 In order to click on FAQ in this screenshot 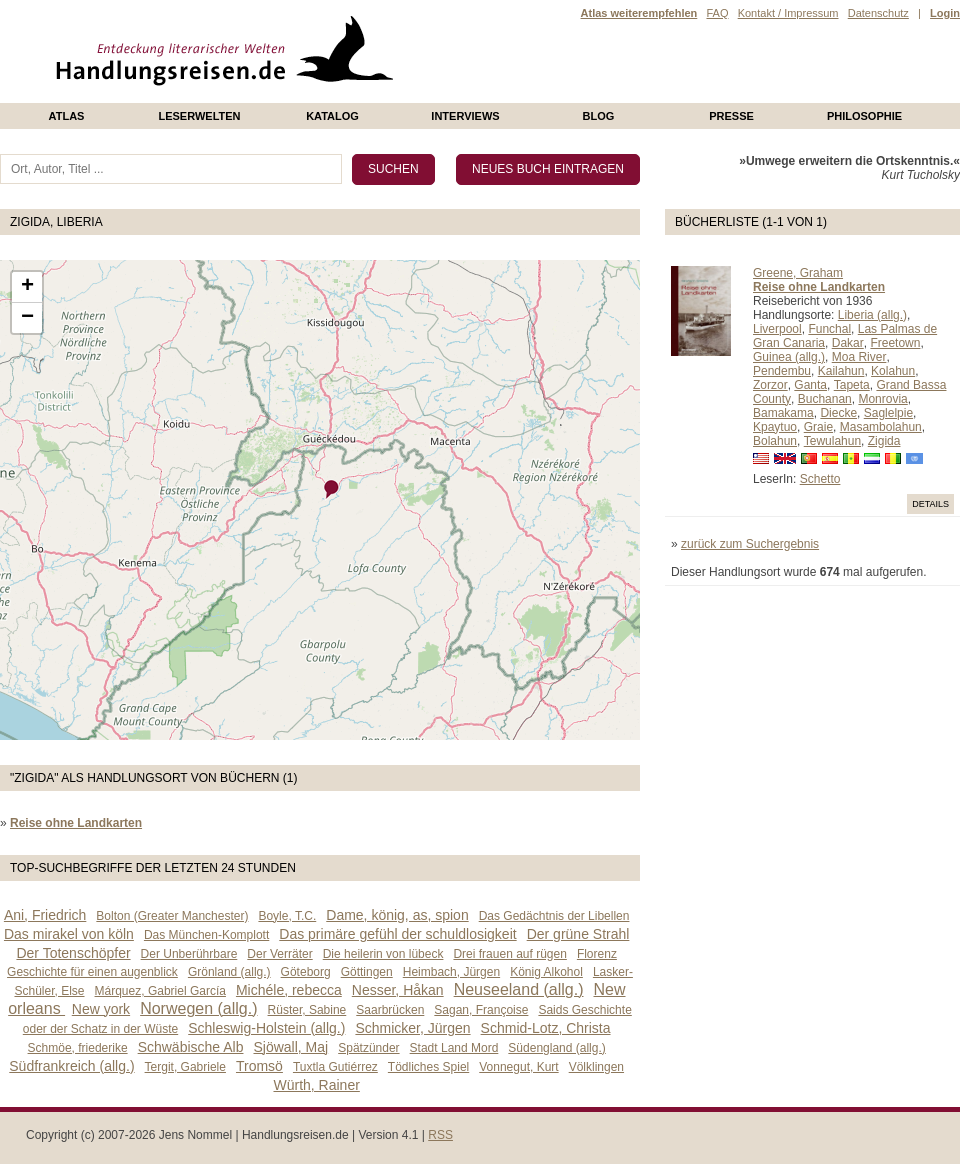, I will do `click(717, 13)`.